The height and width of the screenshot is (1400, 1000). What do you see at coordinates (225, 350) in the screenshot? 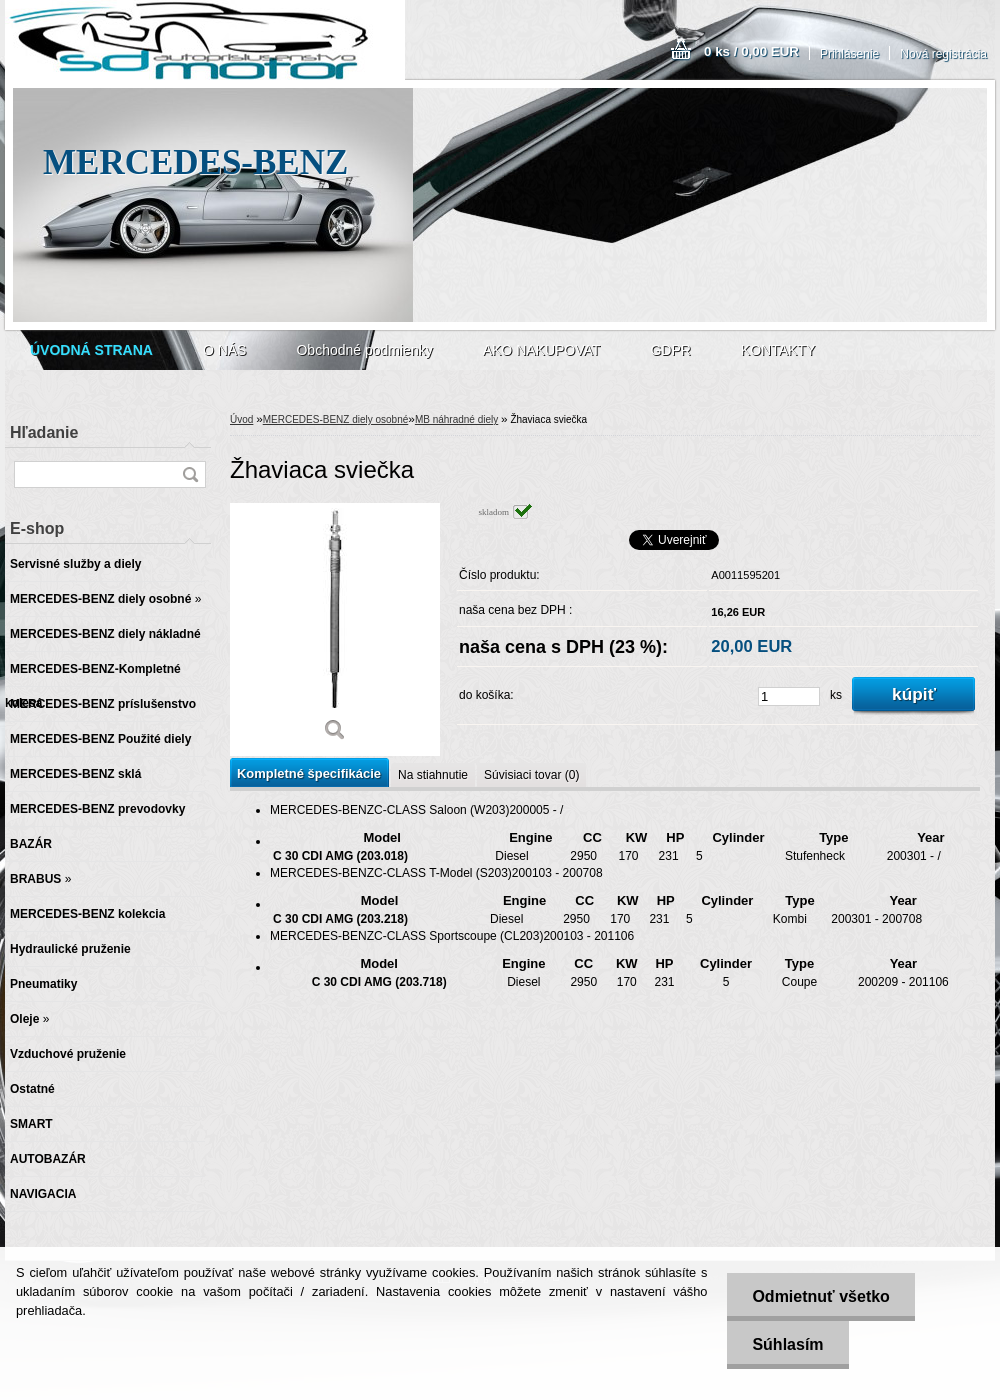
I see `O NÁS` at bounding box center [225, 350].